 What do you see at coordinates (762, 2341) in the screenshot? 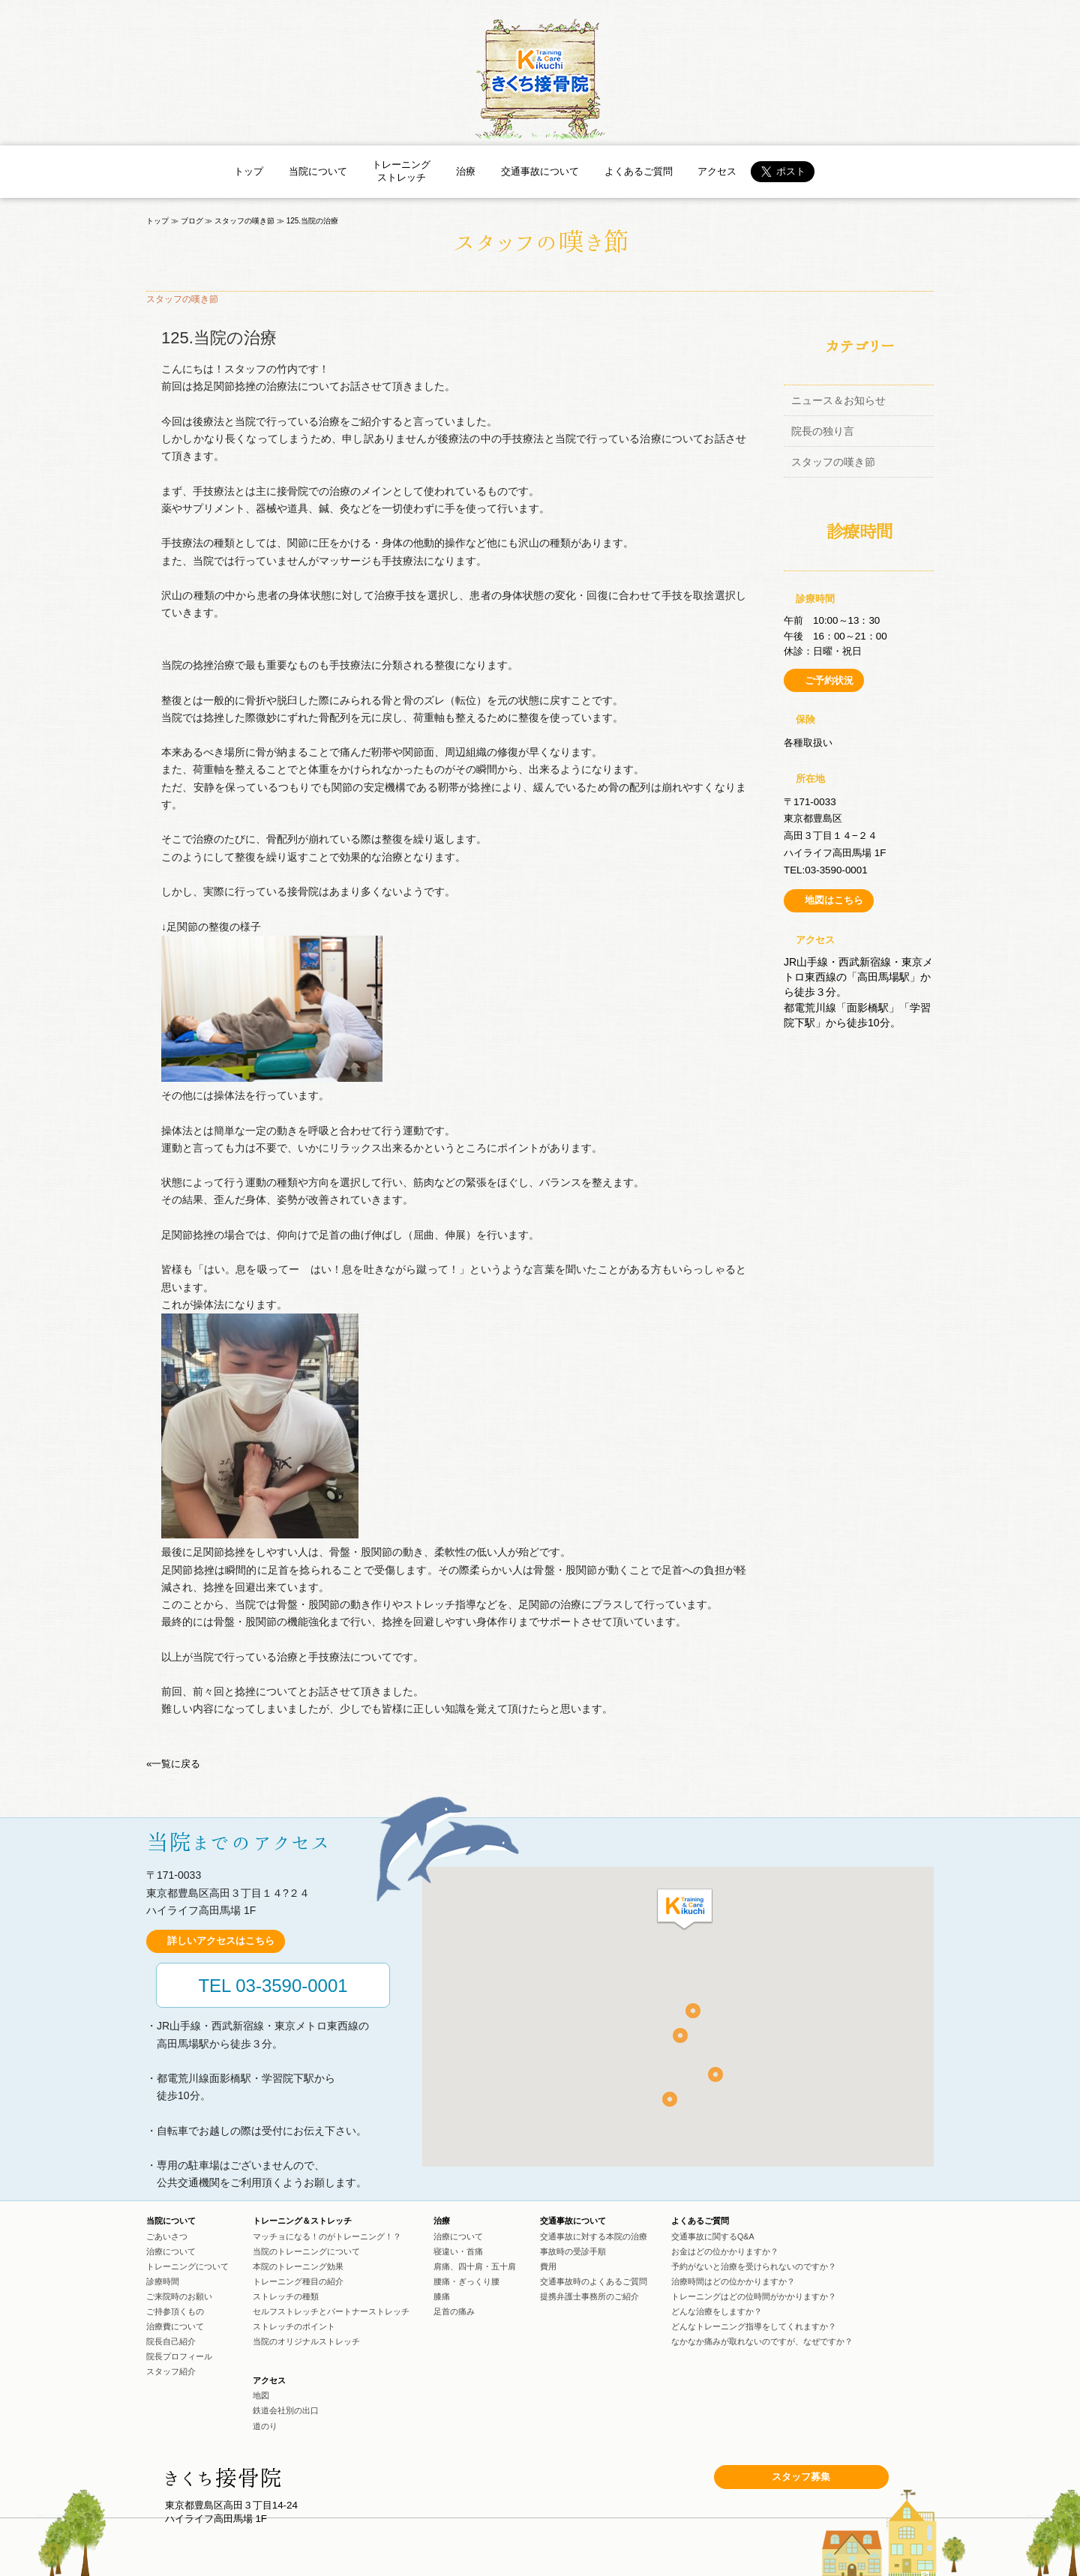
I see `なかなか痛みが取れないのですが、なぜですか？` at bounding box center [762, 2341].